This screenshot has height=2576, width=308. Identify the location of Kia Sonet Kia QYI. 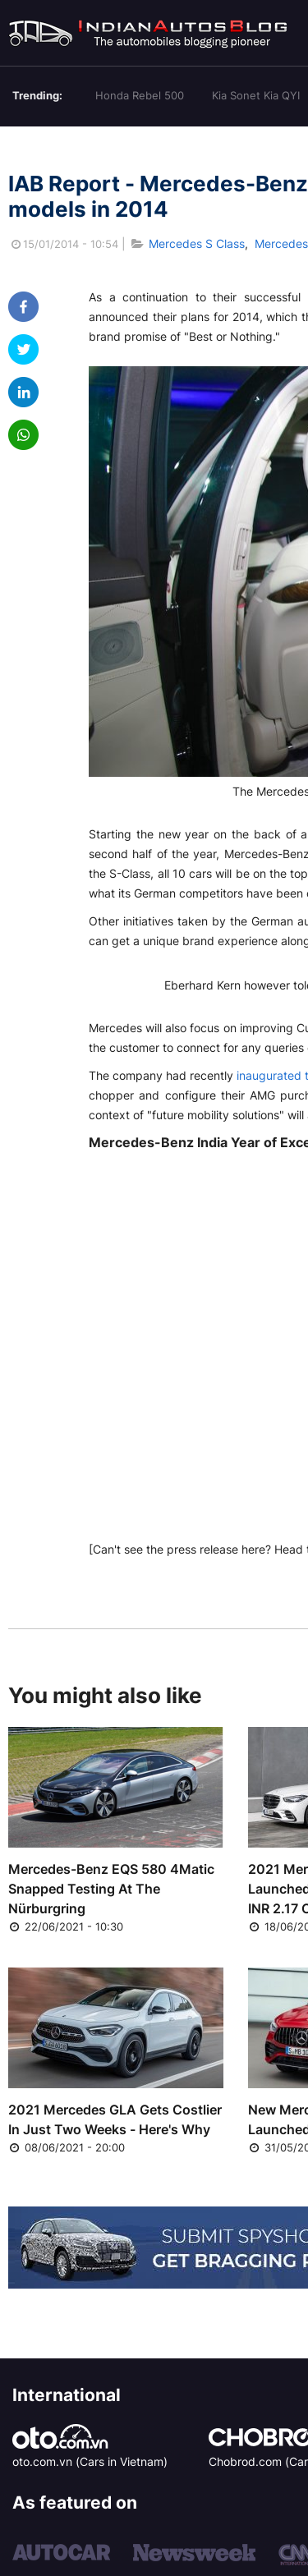
(256, 95).